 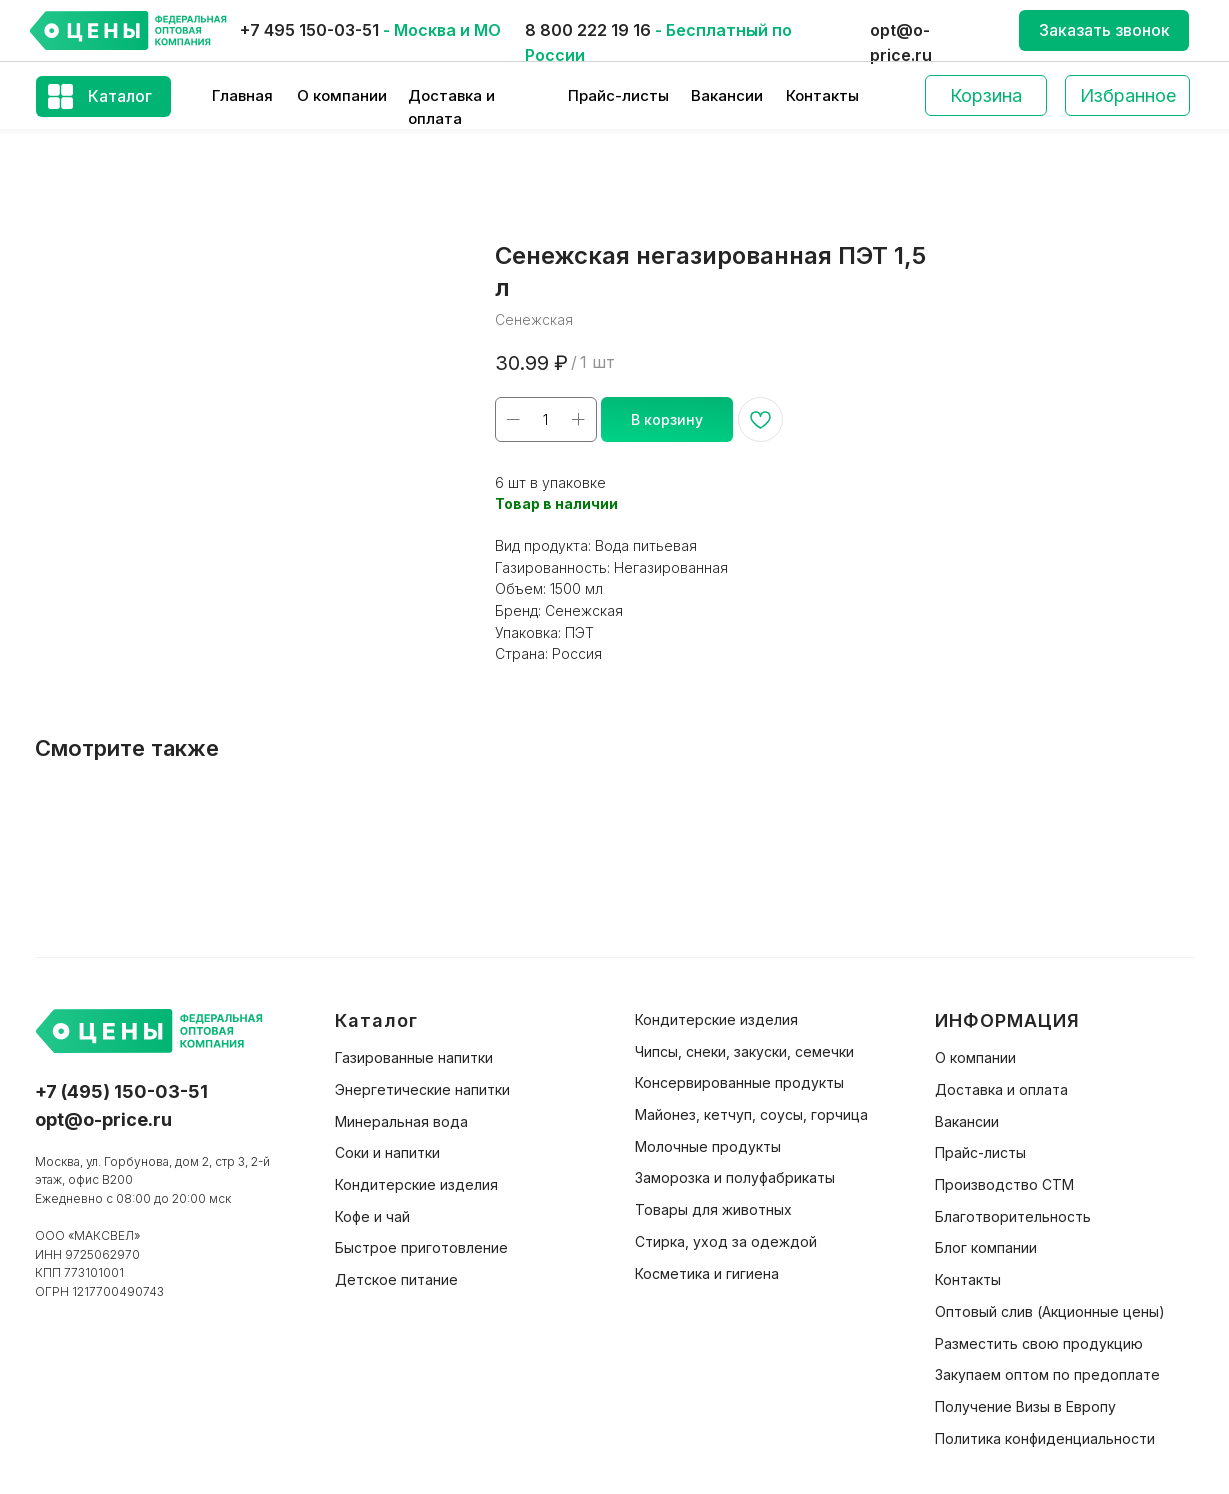 What do you see at coordinates (120, 96) in the screenshot?
I see `Каталог` at bounding box center [120, 96].